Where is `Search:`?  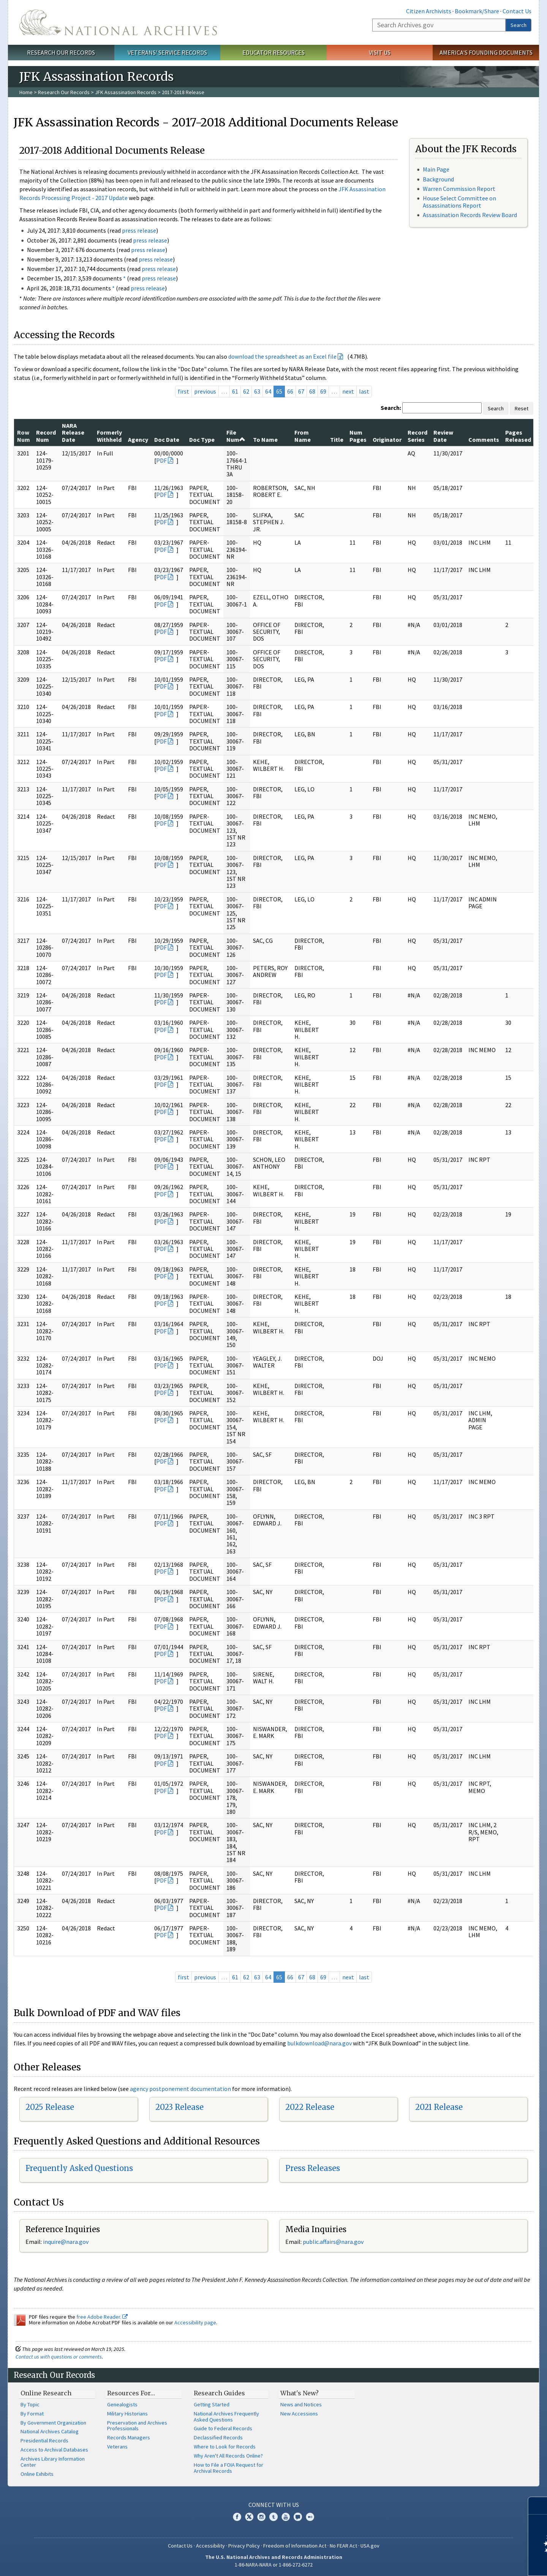 Search: is located at coordinates (391, 407).